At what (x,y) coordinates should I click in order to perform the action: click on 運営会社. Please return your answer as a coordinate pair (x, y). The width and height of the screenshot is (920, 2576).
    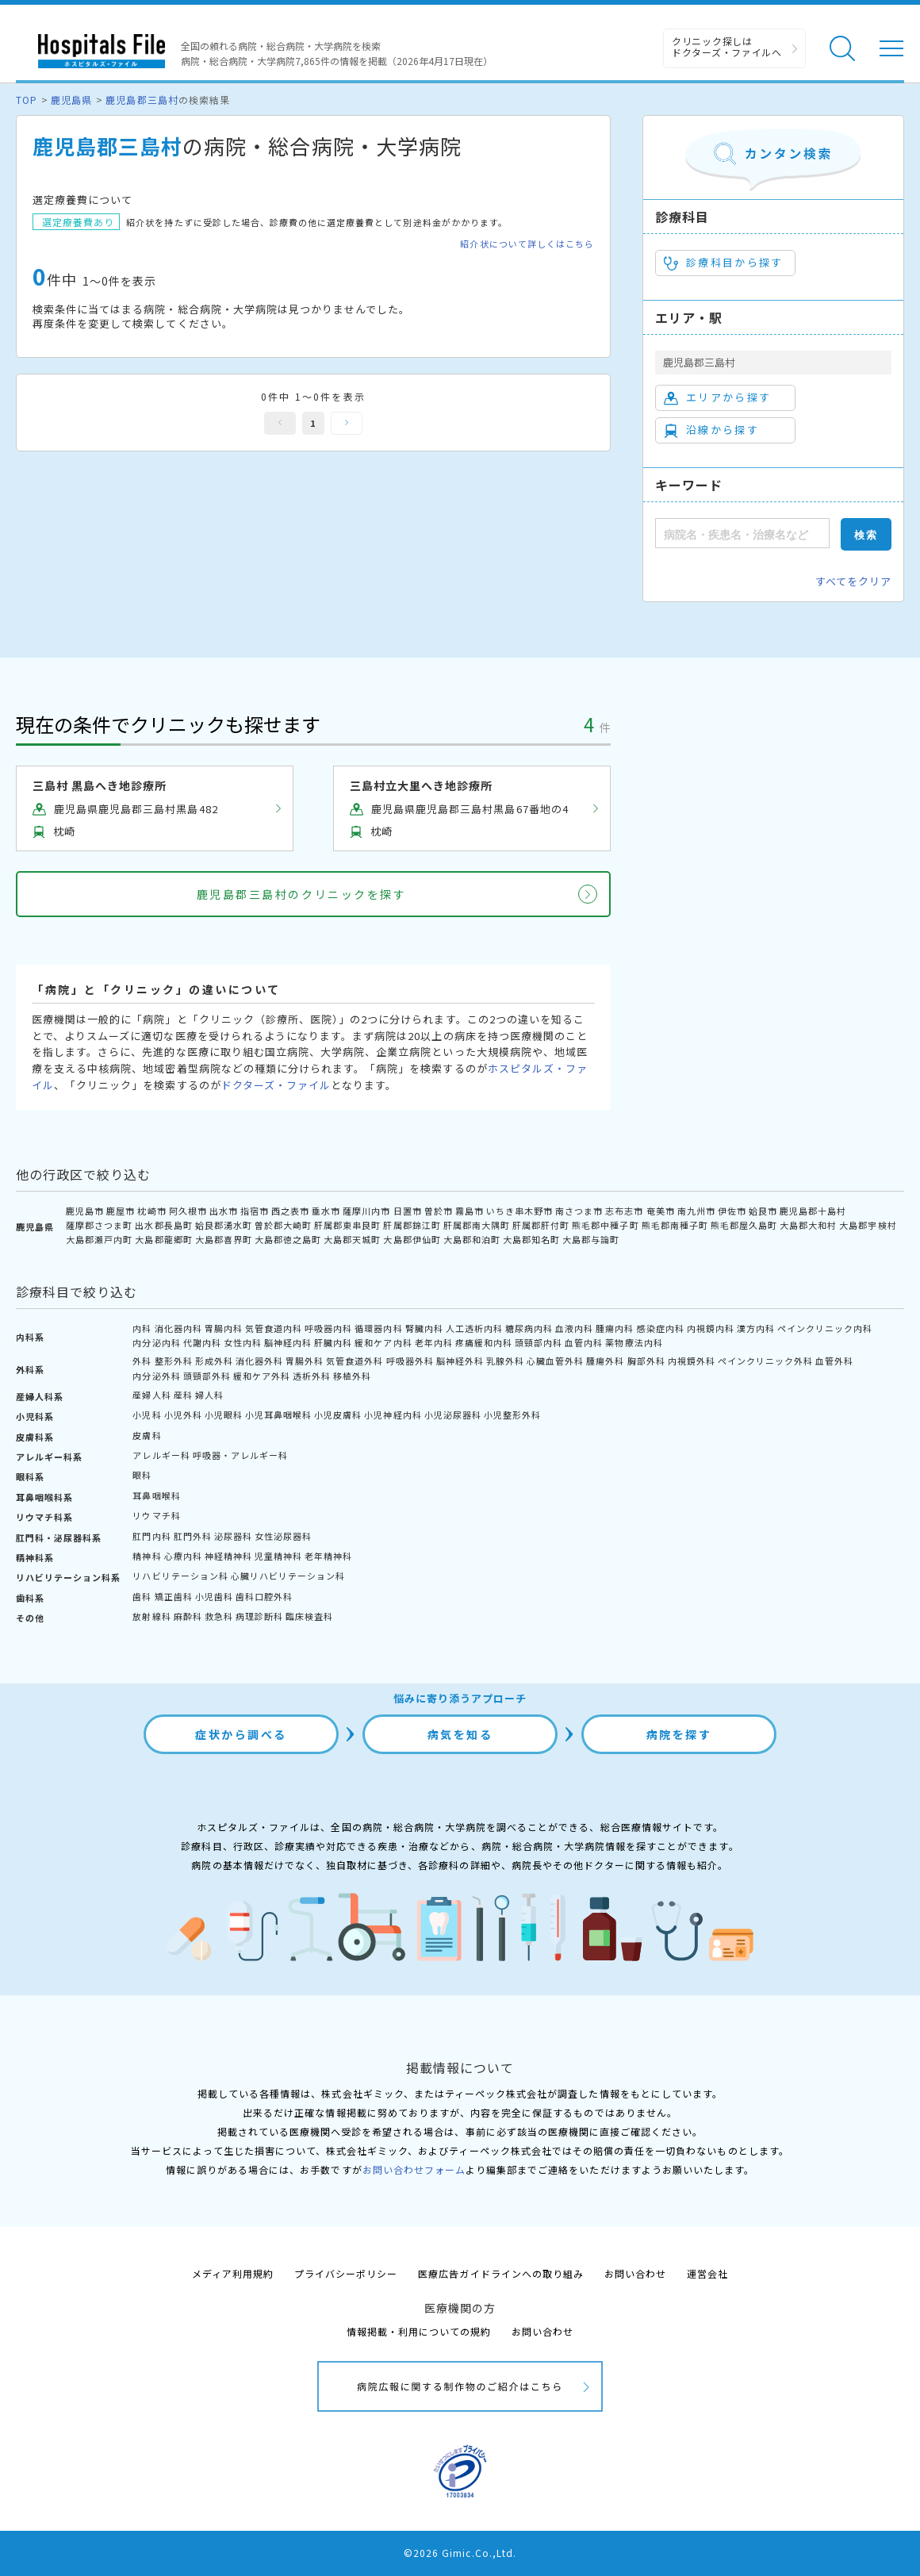
    Looking at the image, I should click on (707, 2273).